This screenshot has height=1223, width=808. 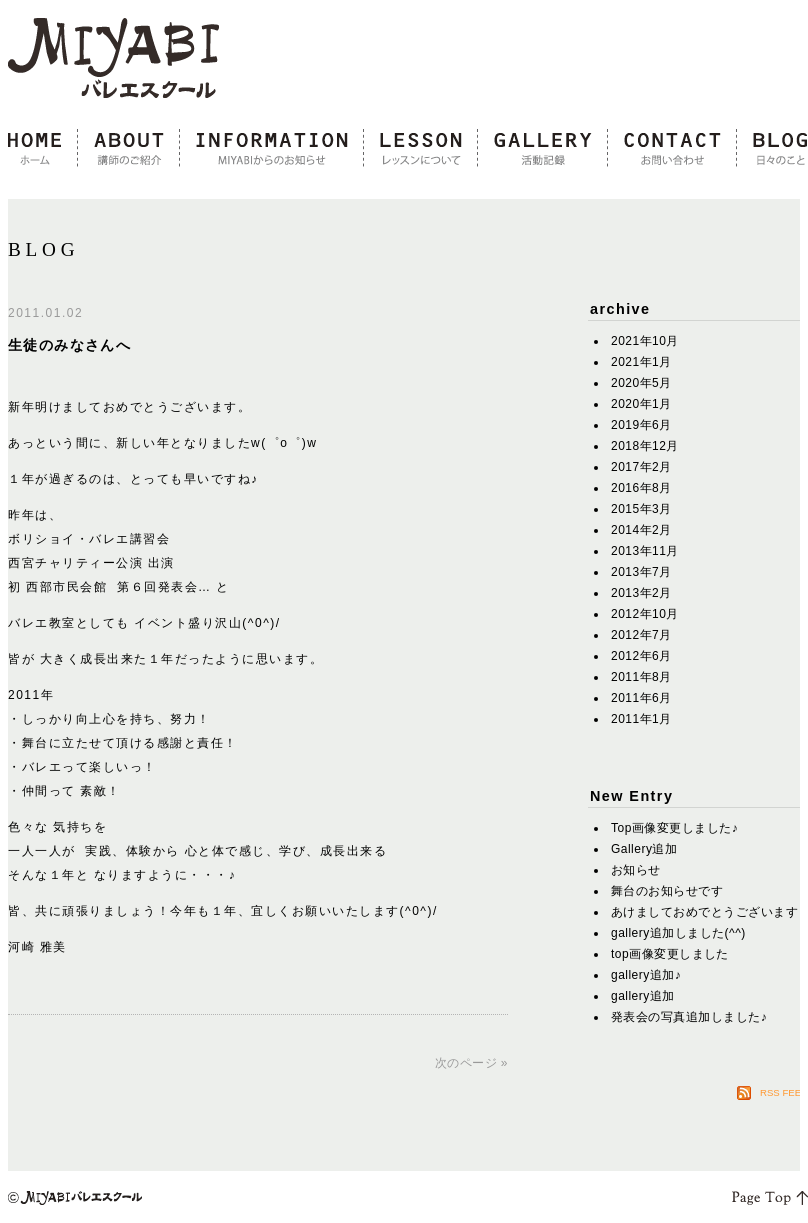 What do you see at coordinates (678, 933) in the screenshot?
I see `gallery追加しました(^^)` at bounding box center [678, 933].